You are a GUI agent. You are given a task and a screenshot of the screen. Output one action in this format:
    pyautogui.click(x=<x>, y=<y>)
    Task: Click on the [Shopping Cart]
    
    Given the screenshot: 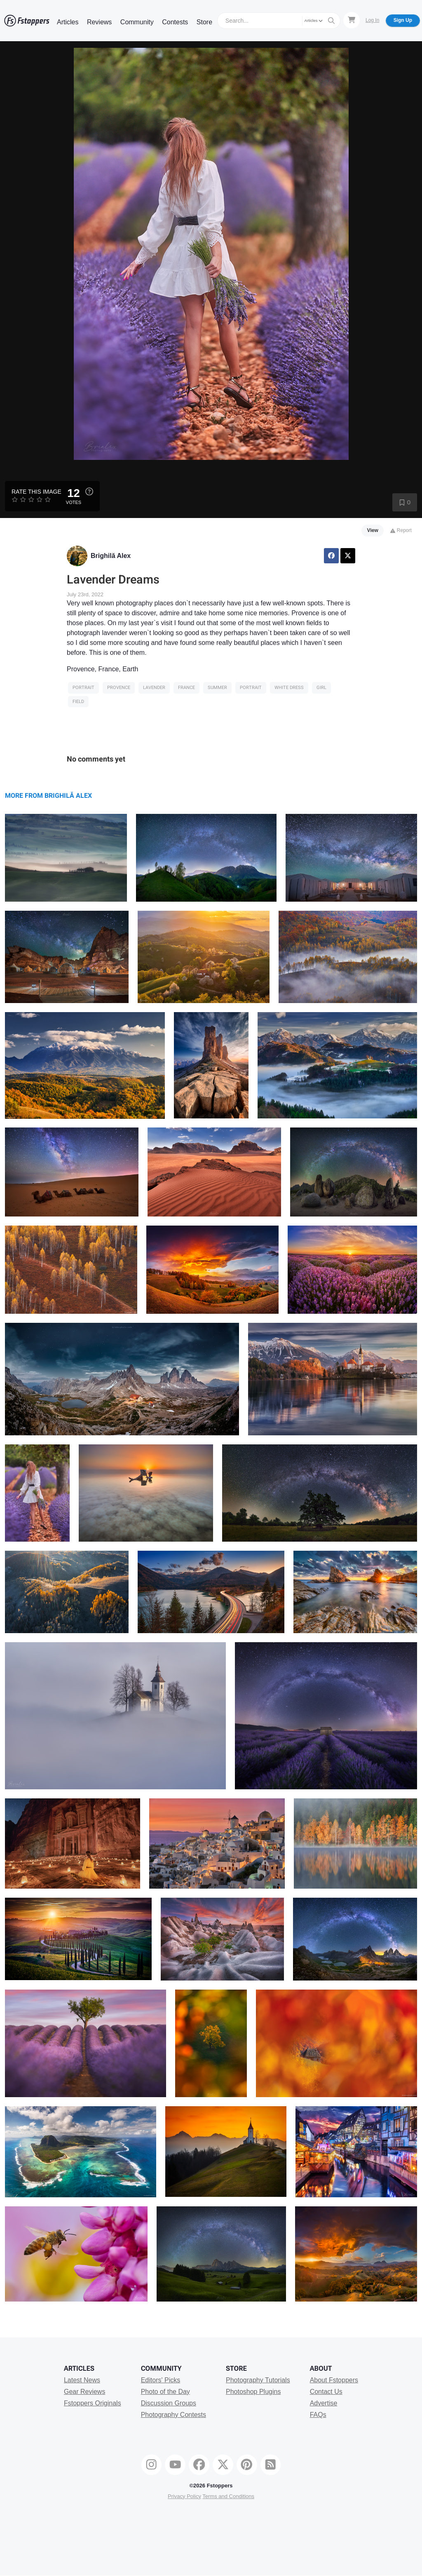 What is the action you would take?
    pyautogui.click(x=351, y=20)
    